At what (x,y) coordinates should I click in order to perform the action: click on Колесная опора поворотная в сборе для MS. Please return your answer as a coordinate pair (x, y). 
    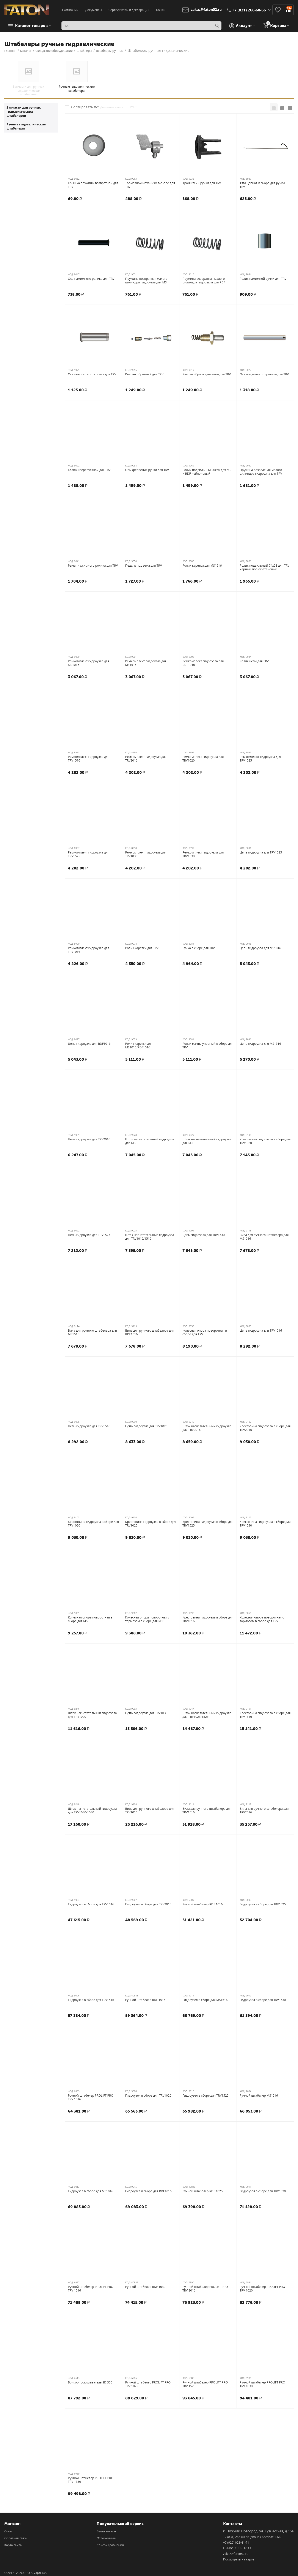
    Looking at the image, I should click on (90, 1619).